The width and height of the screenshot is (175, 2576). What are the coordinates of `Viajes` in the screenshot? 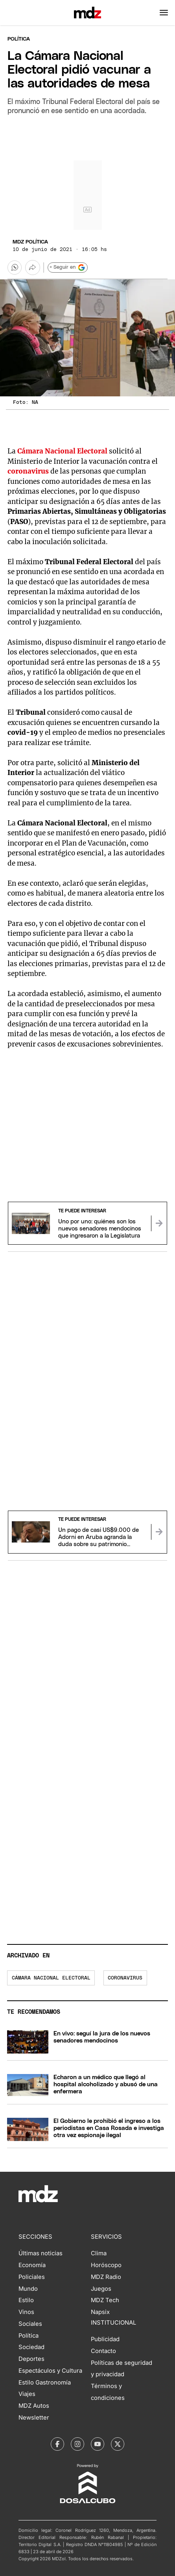 It's located at (26, 2394).